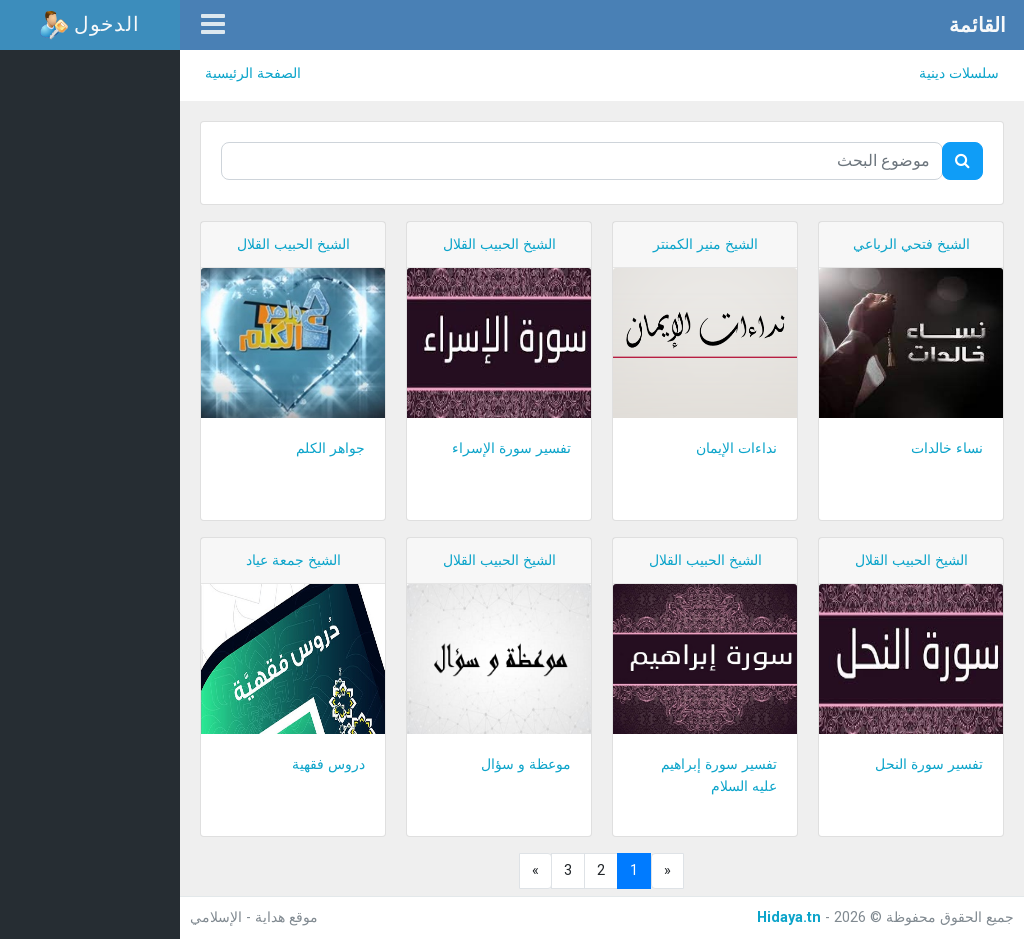  What do you see at coordinates (977, 25) in the screenshot?
I see `القائمة [button]` at bounding box center [977, 25].